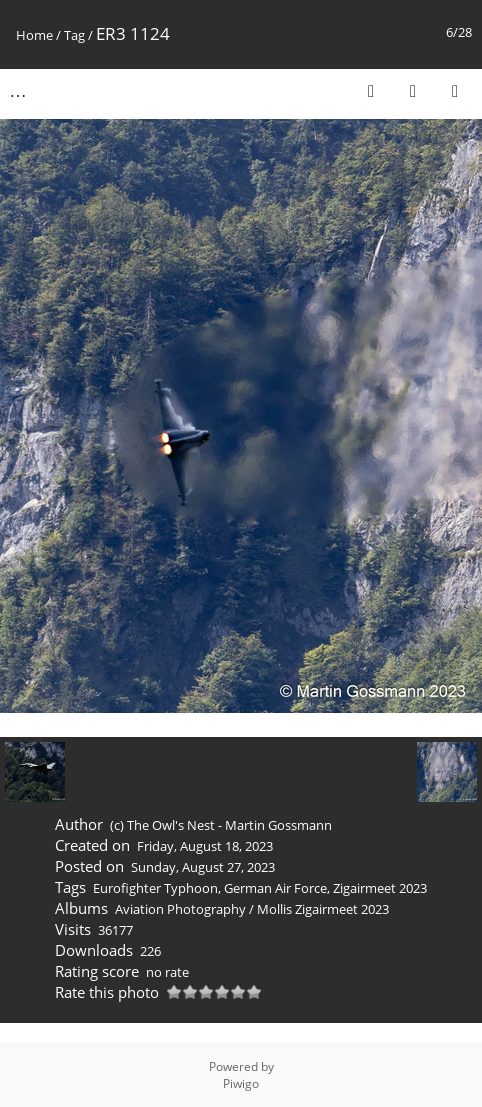  Describe the element at coordinates (205, 846) in the screenshot. I see `Friday, August 18, 2023` at that location.